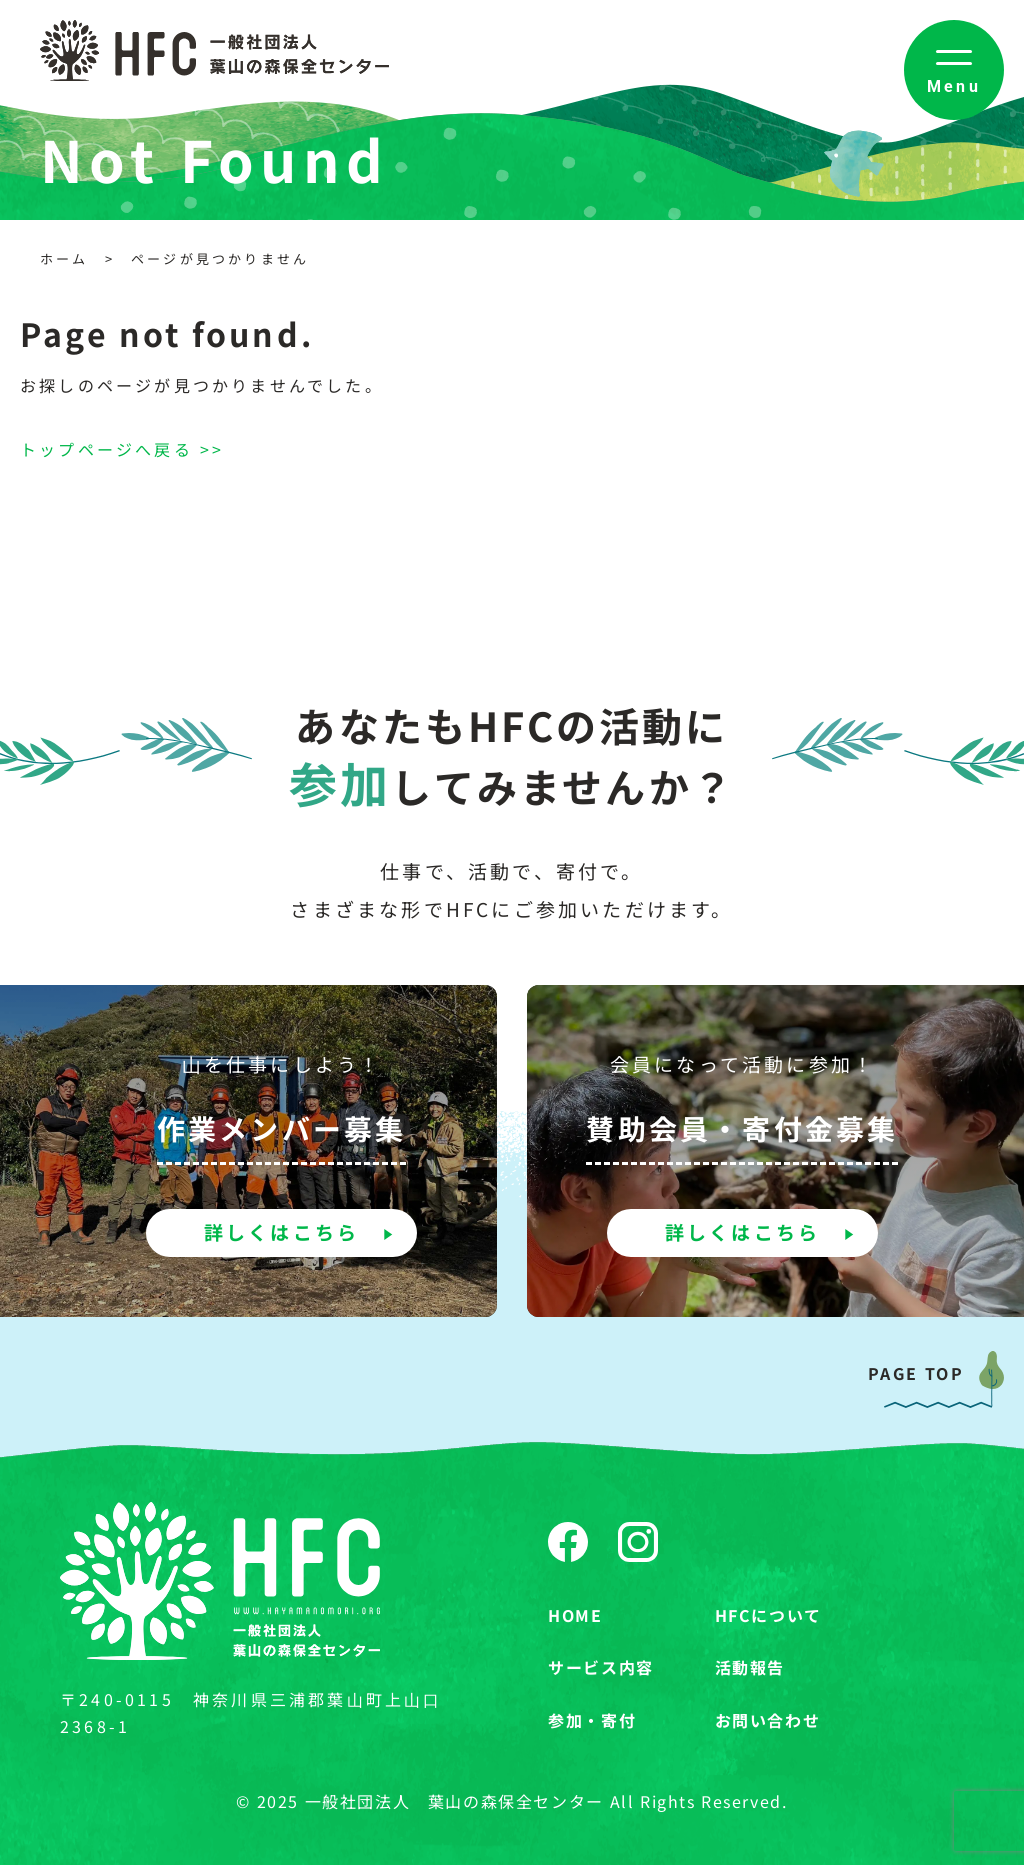 The image size is (1024, 1865). Describe the element at coordinates (750, 1667) in the screenshot. I see `活動報告` at that location.